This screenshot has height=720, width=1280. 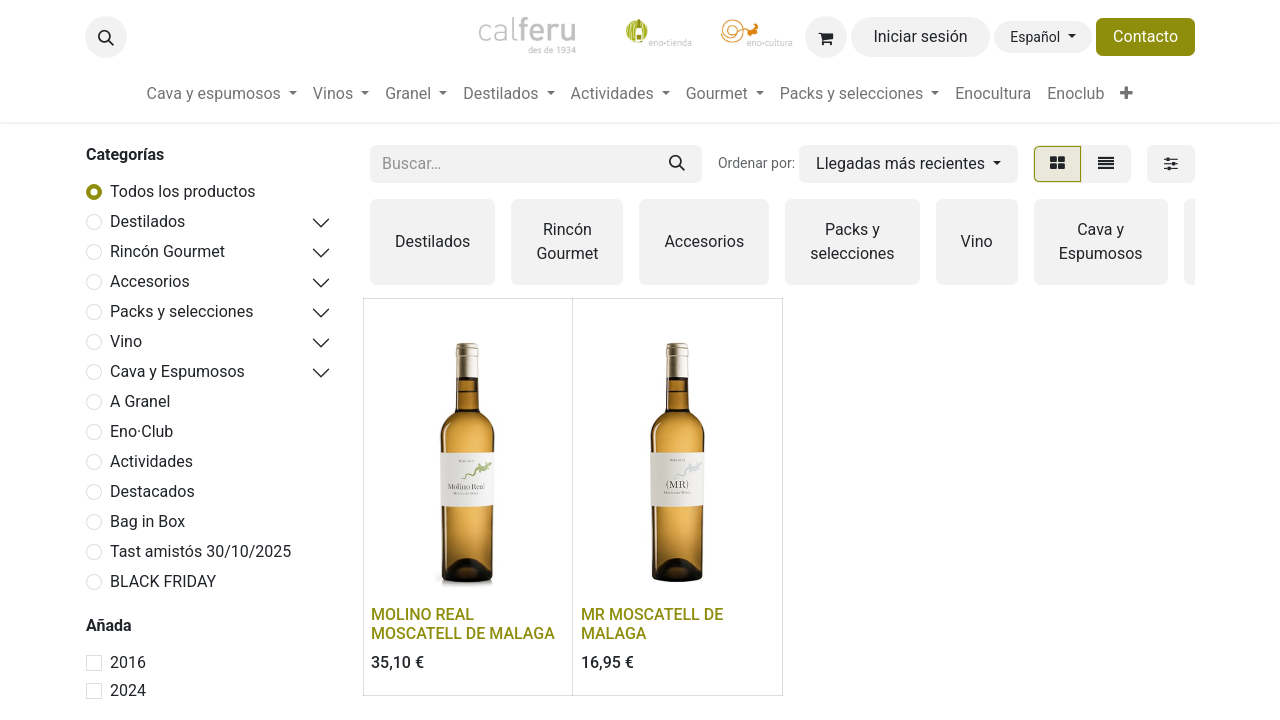 I want to click on [Cesta del comercio electrónico], so click(x=826, y=37).